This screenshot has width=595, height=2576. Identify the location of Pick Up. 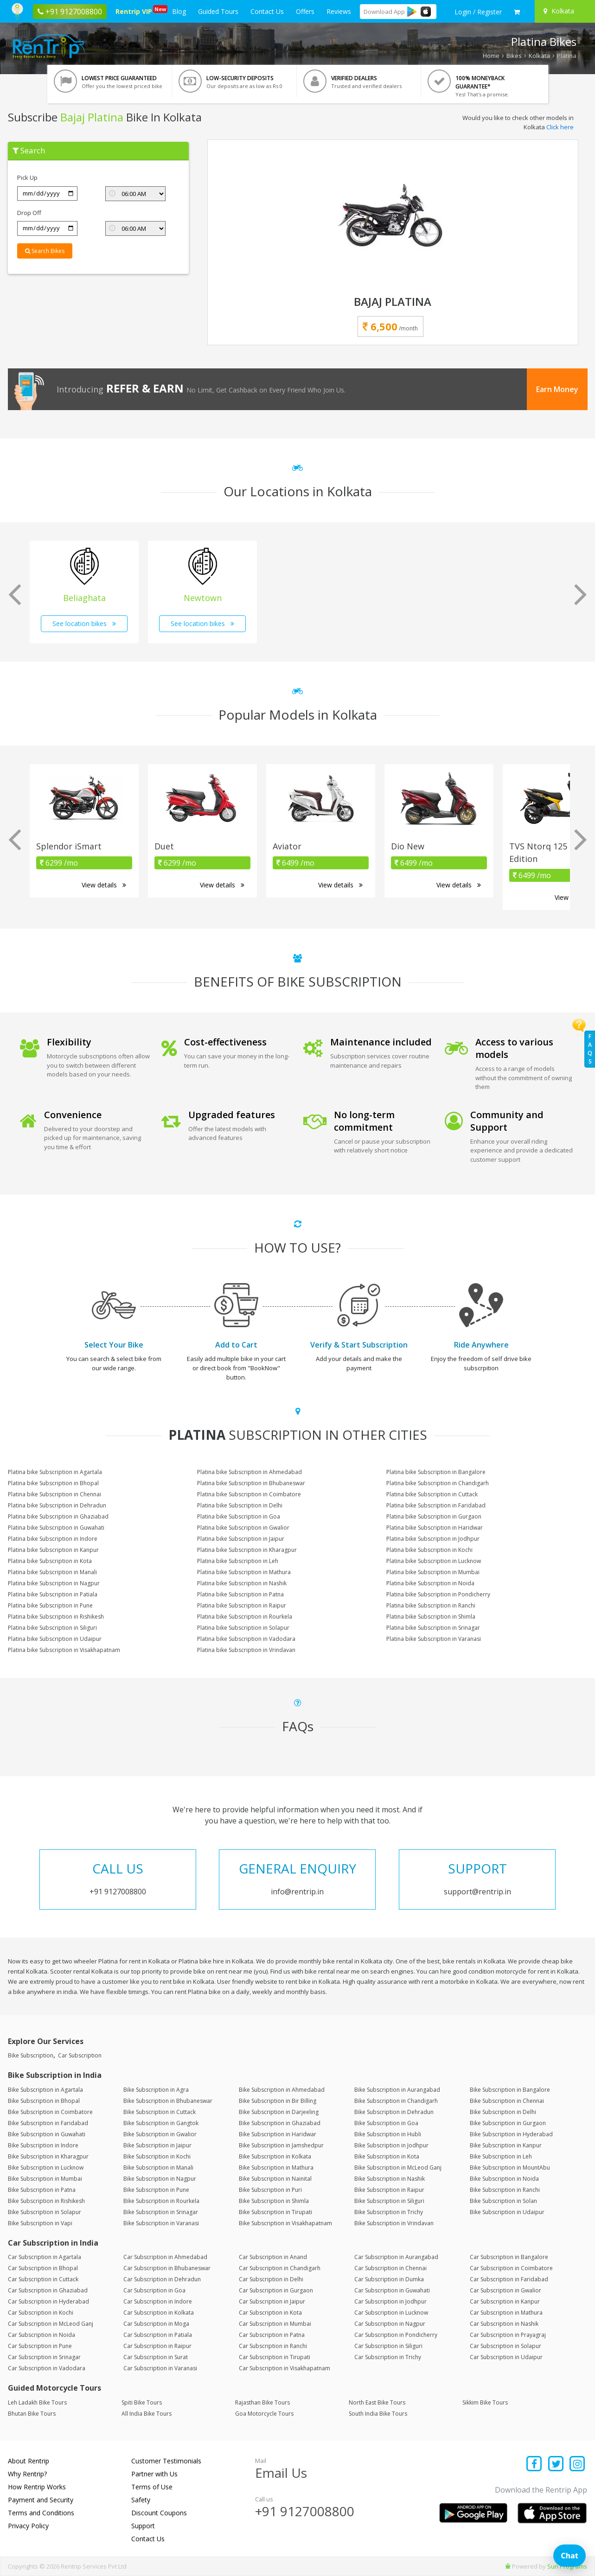
(27, 177).